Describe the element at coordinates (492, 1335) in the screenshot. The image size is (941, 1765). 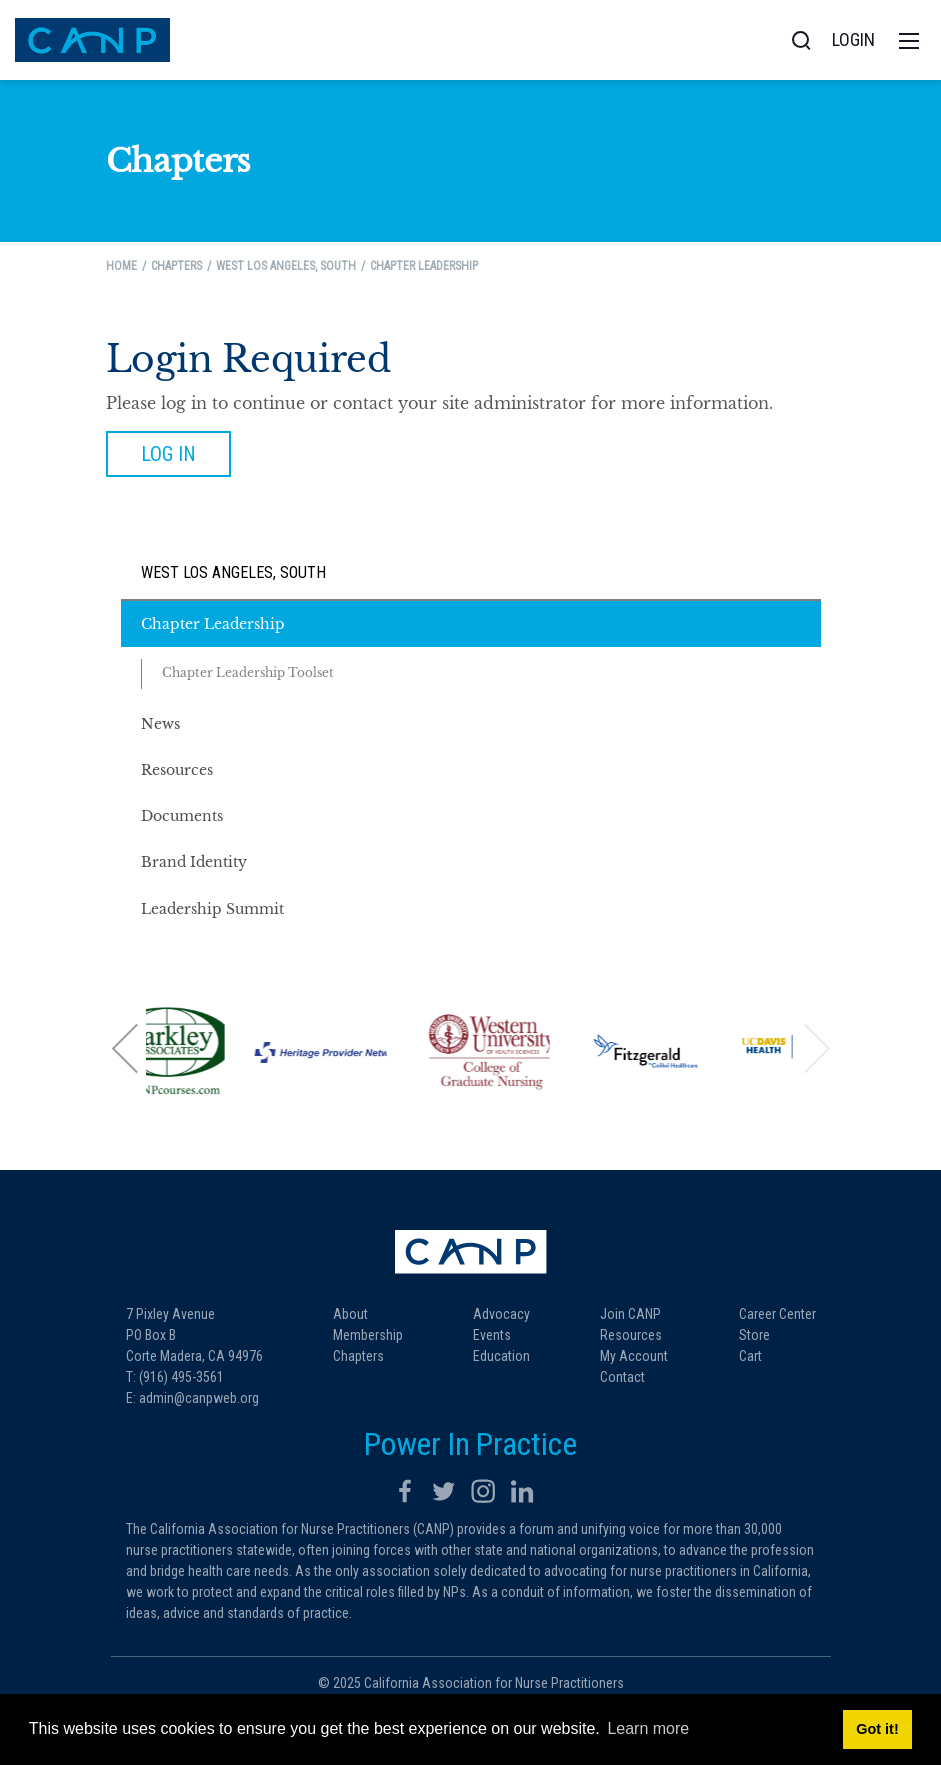
I see `Events` at that location.